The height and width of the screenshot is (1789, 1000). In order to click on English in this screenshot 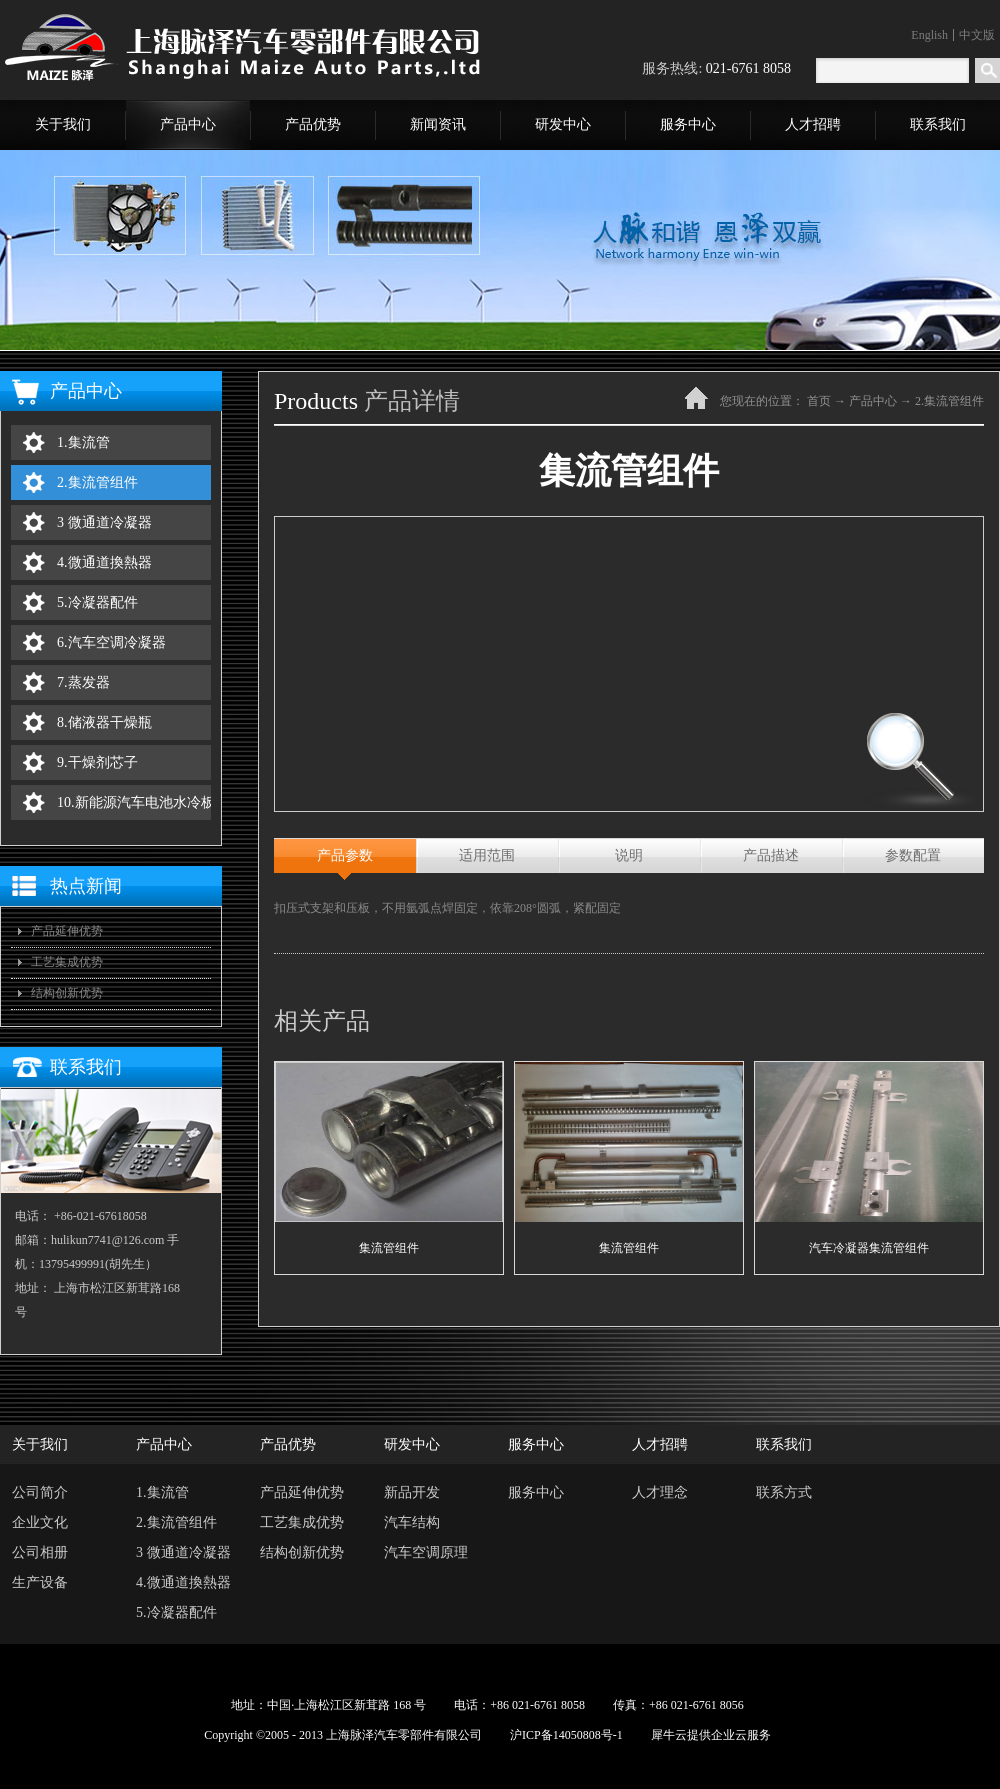, I will do `click(929, 35)`.